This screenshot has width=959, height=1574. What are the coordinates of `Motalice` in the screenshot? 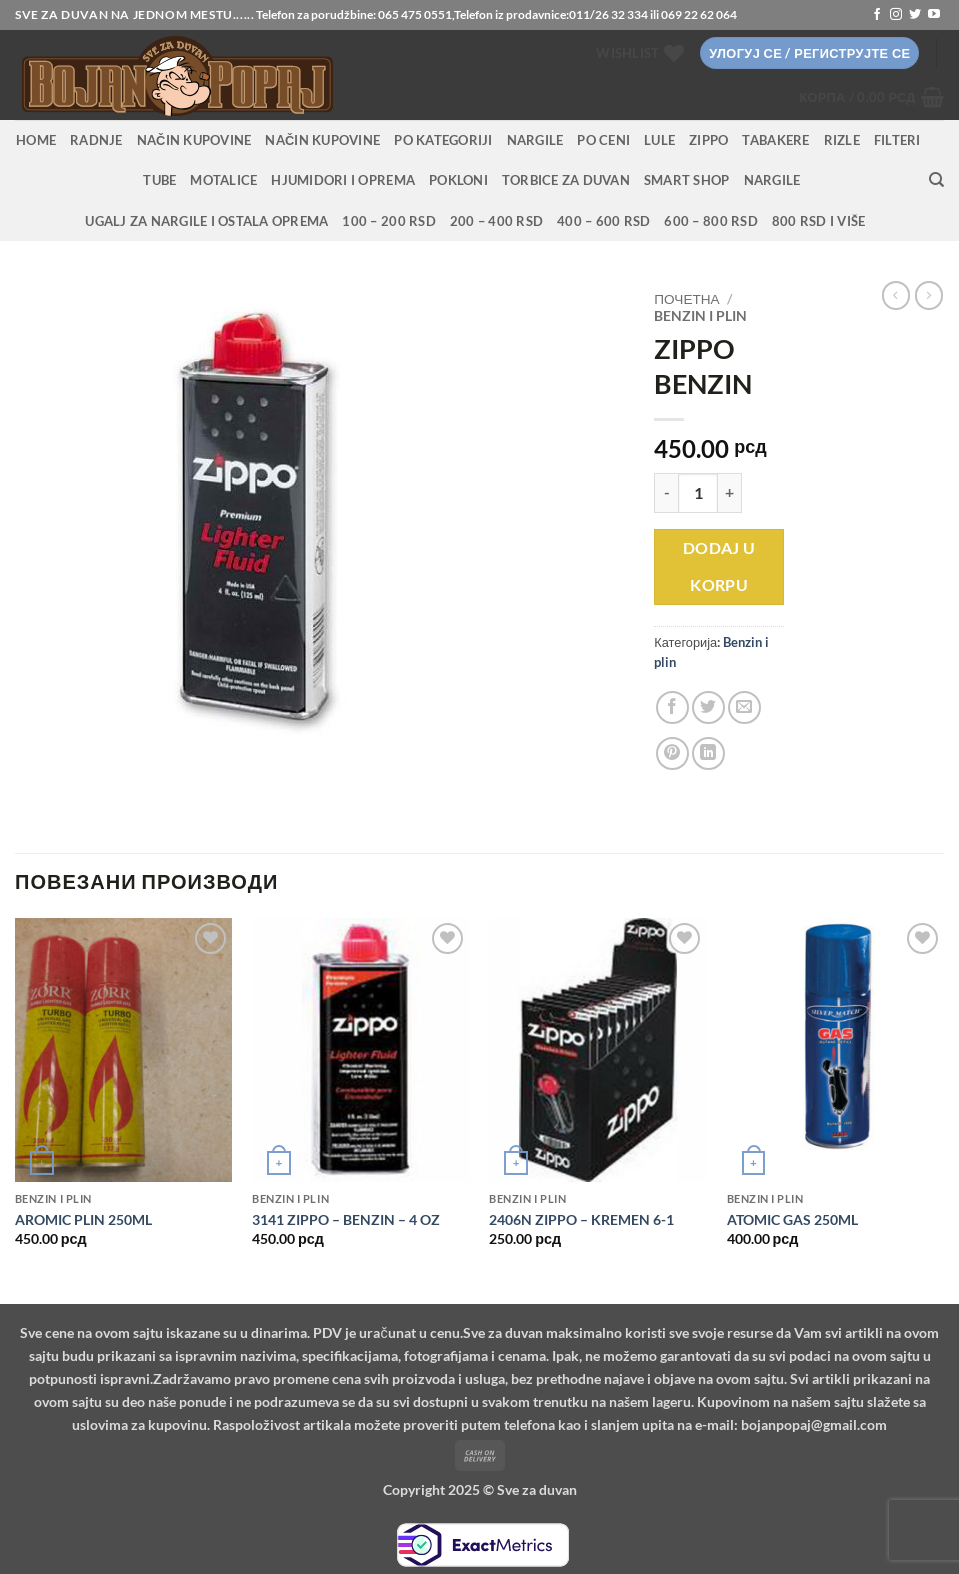 It's located at (223, 180).